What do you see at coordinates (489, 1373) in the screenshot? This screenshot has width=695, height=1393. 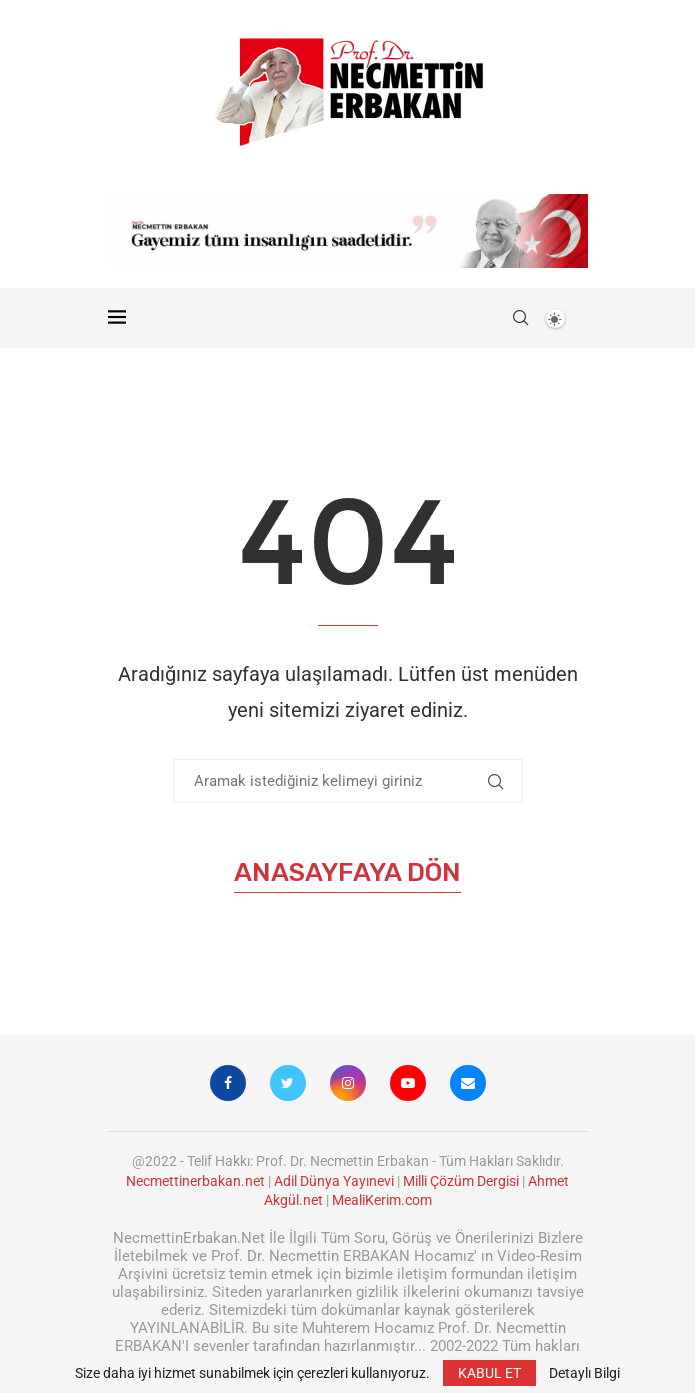 I see `KABUL ET` at bounding box center [489, 1373].